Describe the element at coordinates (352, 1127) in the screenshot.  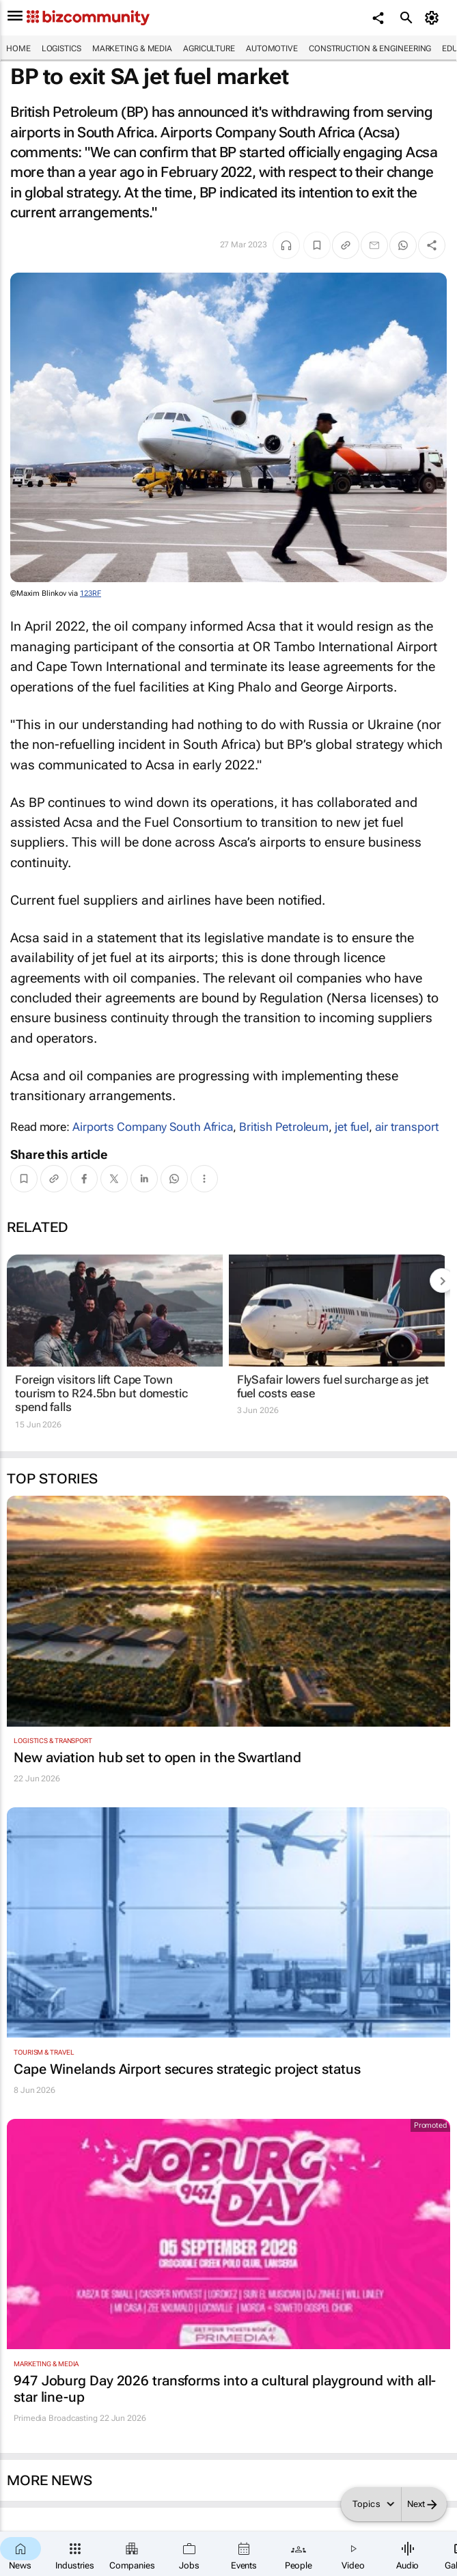
I see `jet fuel` at that location.